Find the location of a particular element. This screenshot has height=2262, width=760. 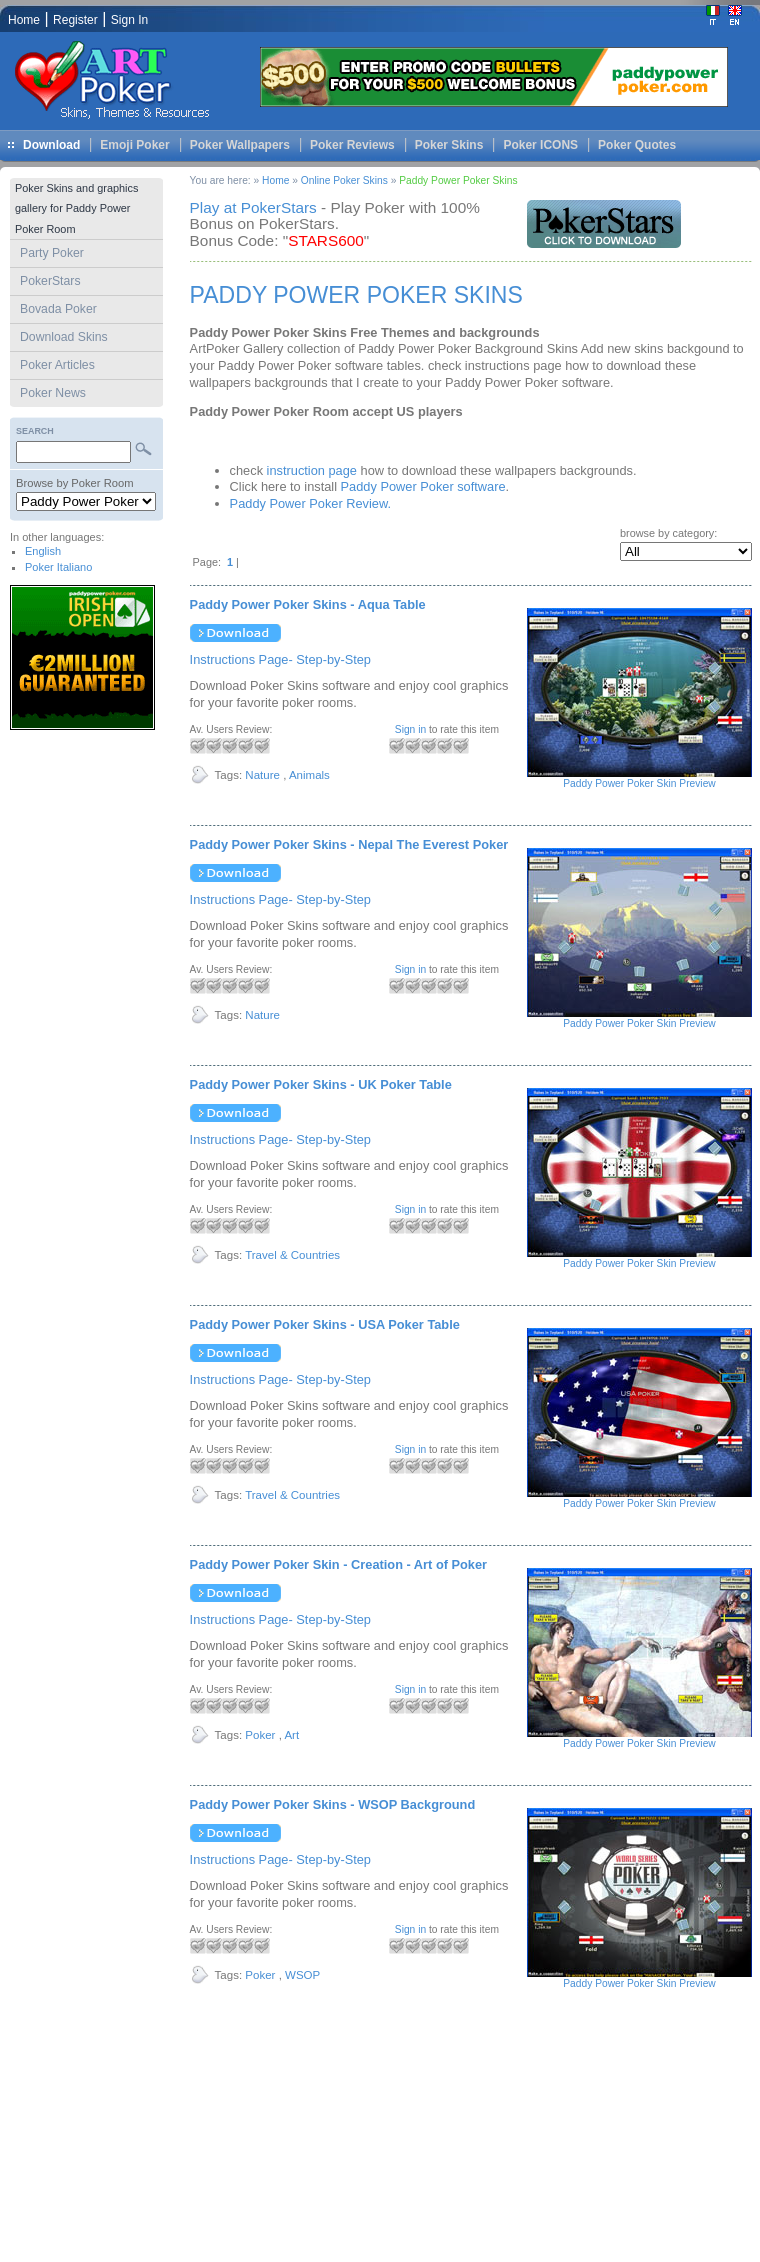

Download is located at coordinates (51, 145).